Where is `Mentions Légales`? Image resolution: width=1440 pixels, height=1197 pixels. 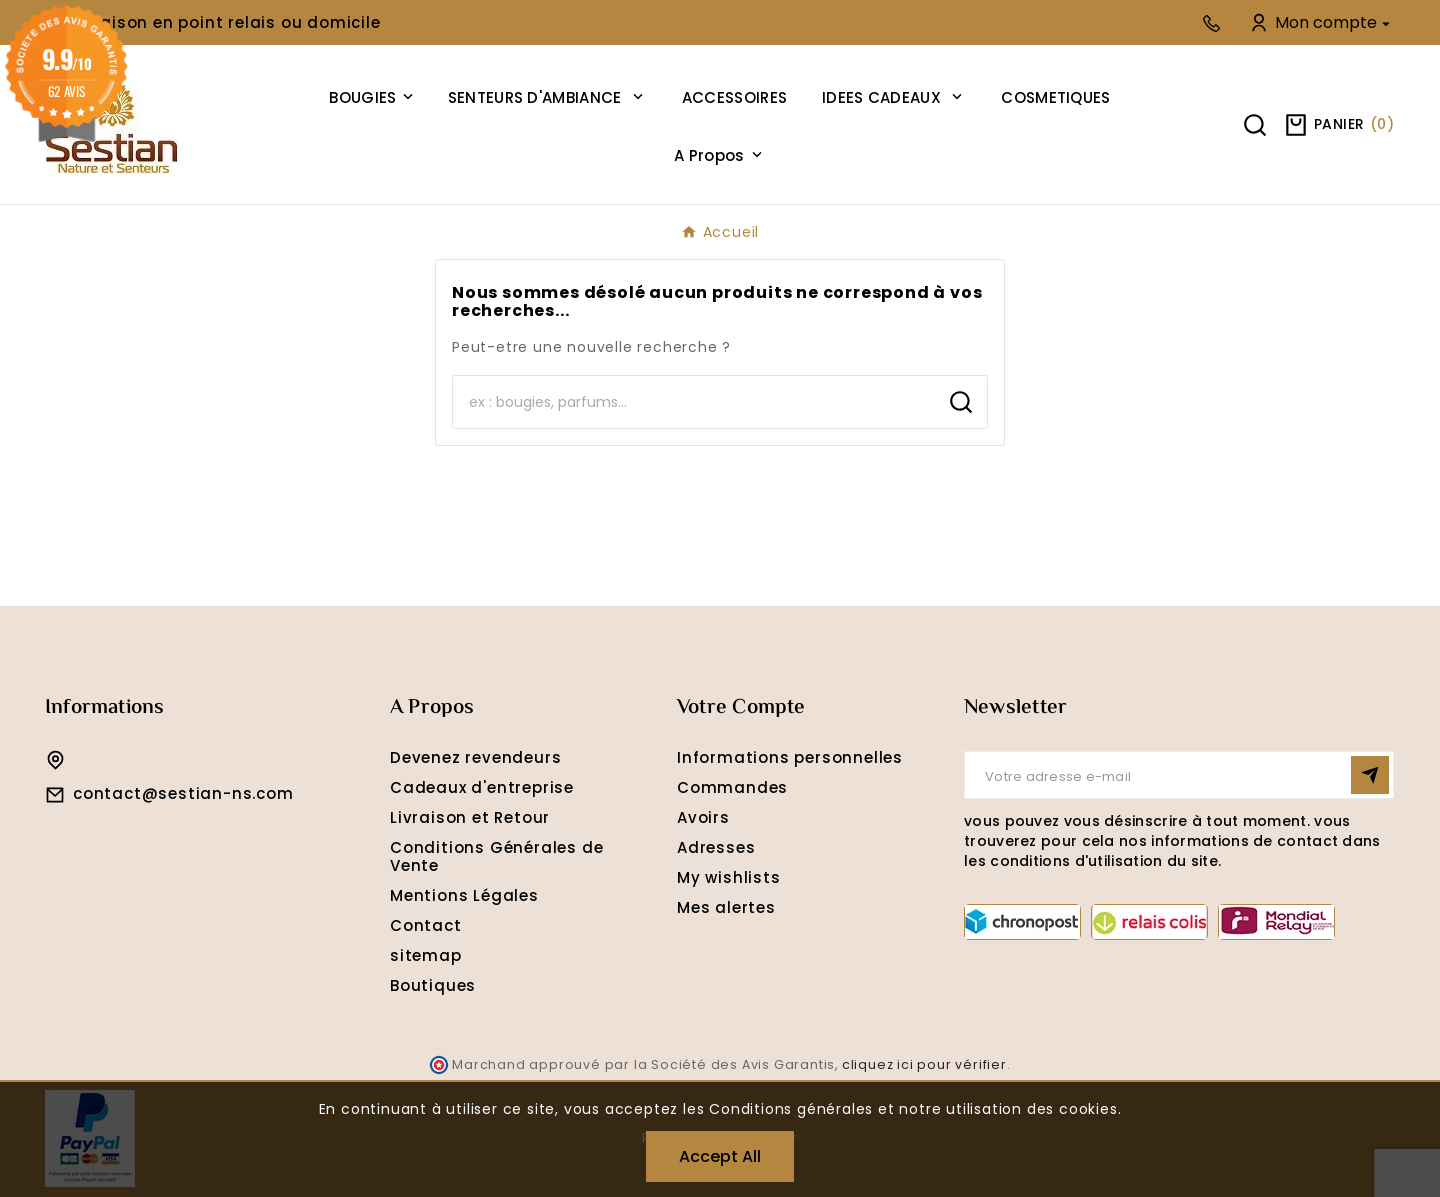
Mentions Légales is located at coordinates (464, 895).